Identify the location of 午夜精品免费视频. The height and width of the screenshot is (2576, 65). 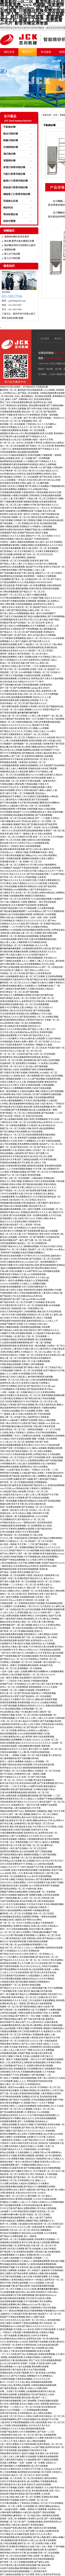
(17, 1125).